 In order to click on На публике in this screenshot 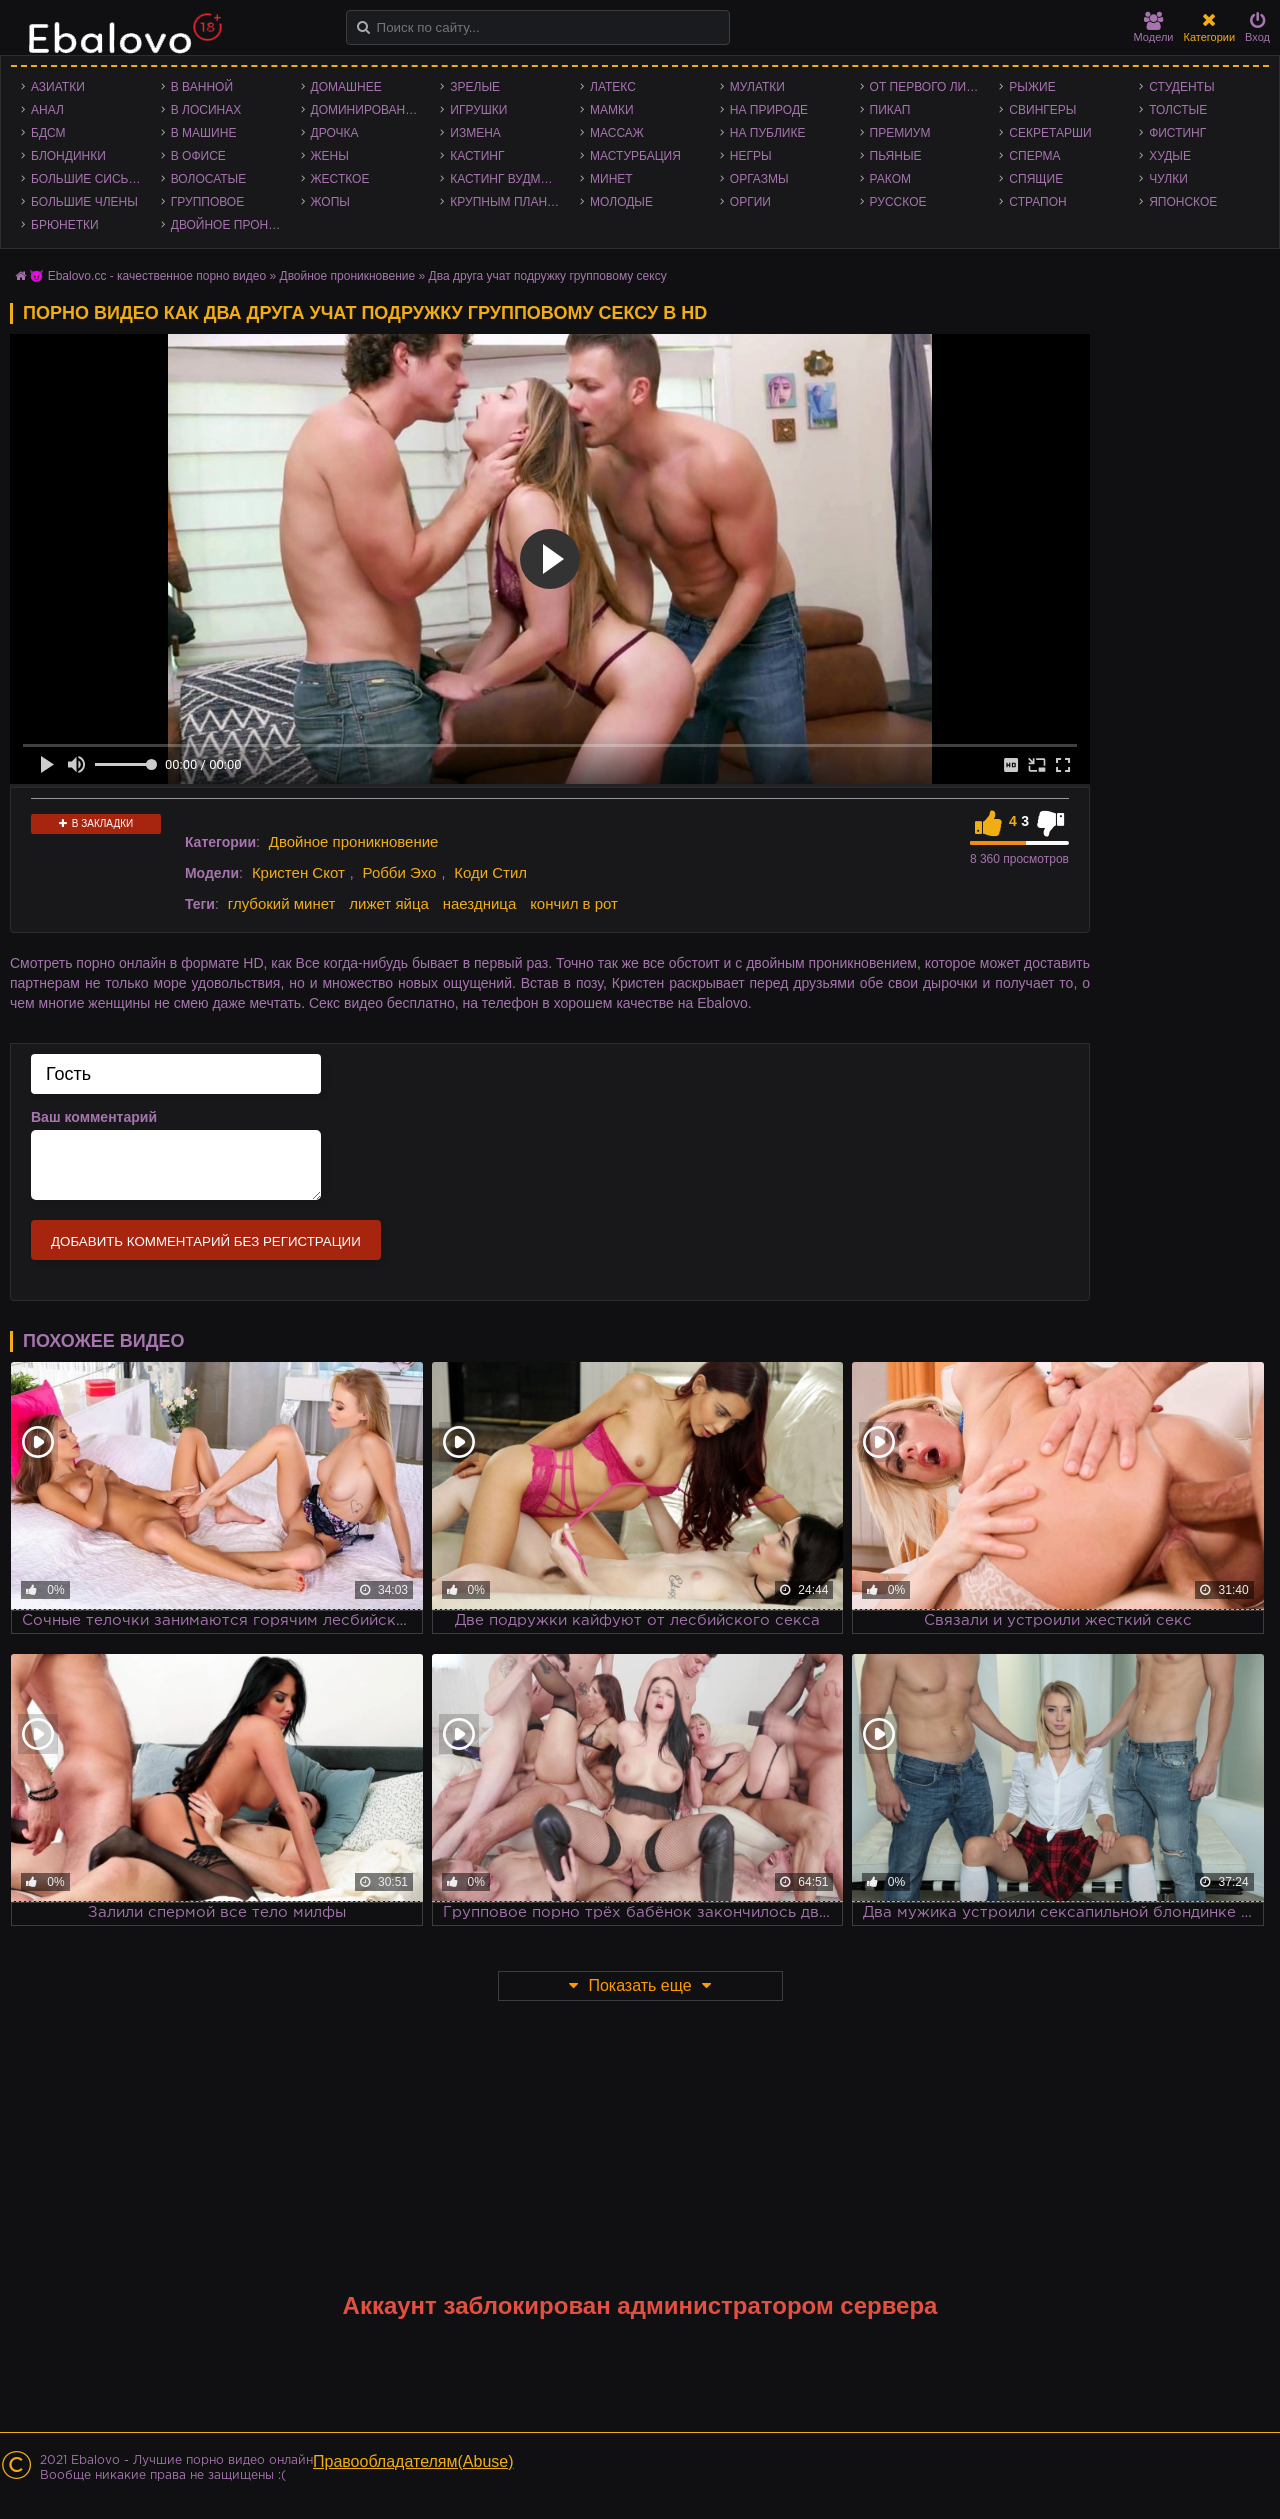, I will do `click(768, 133)`.